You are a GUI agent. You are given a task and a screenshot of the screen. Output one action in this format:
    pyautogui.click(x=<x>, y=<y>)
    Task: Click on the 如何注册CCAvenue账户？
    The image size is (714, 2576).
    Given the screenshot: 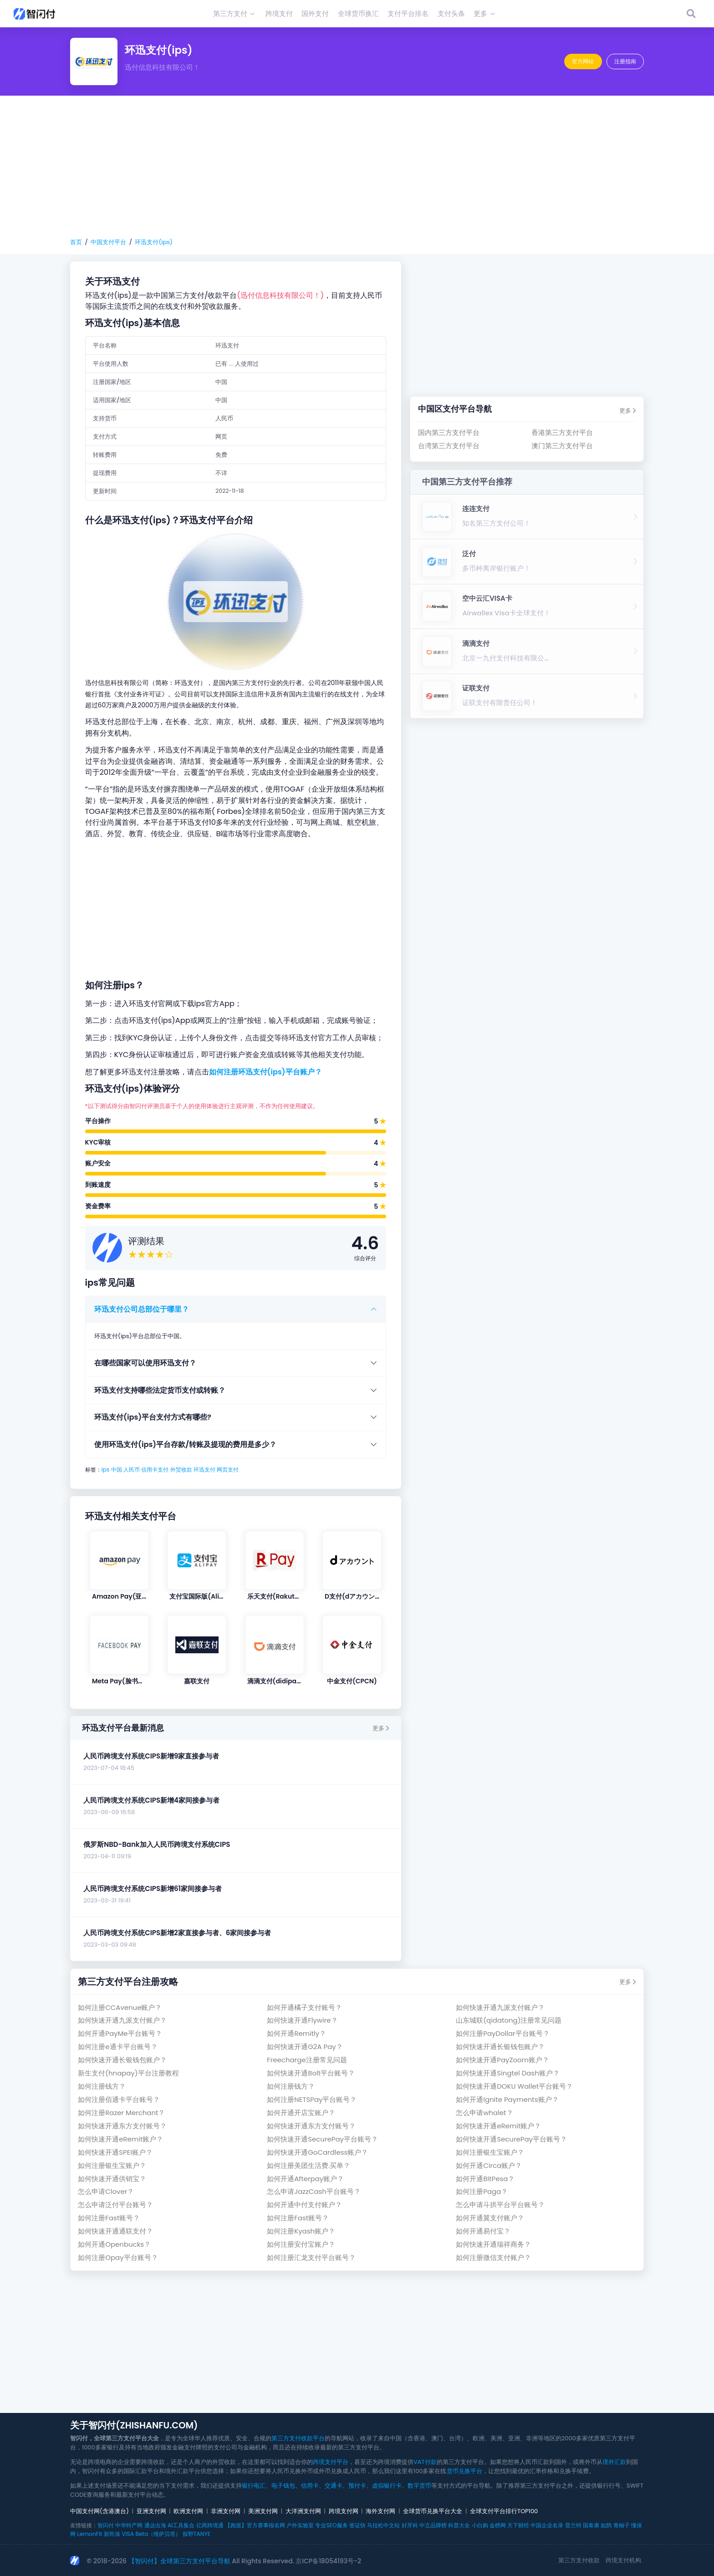 What is the action you would take?
    pyautogui.click(x=120, y=2007)
    